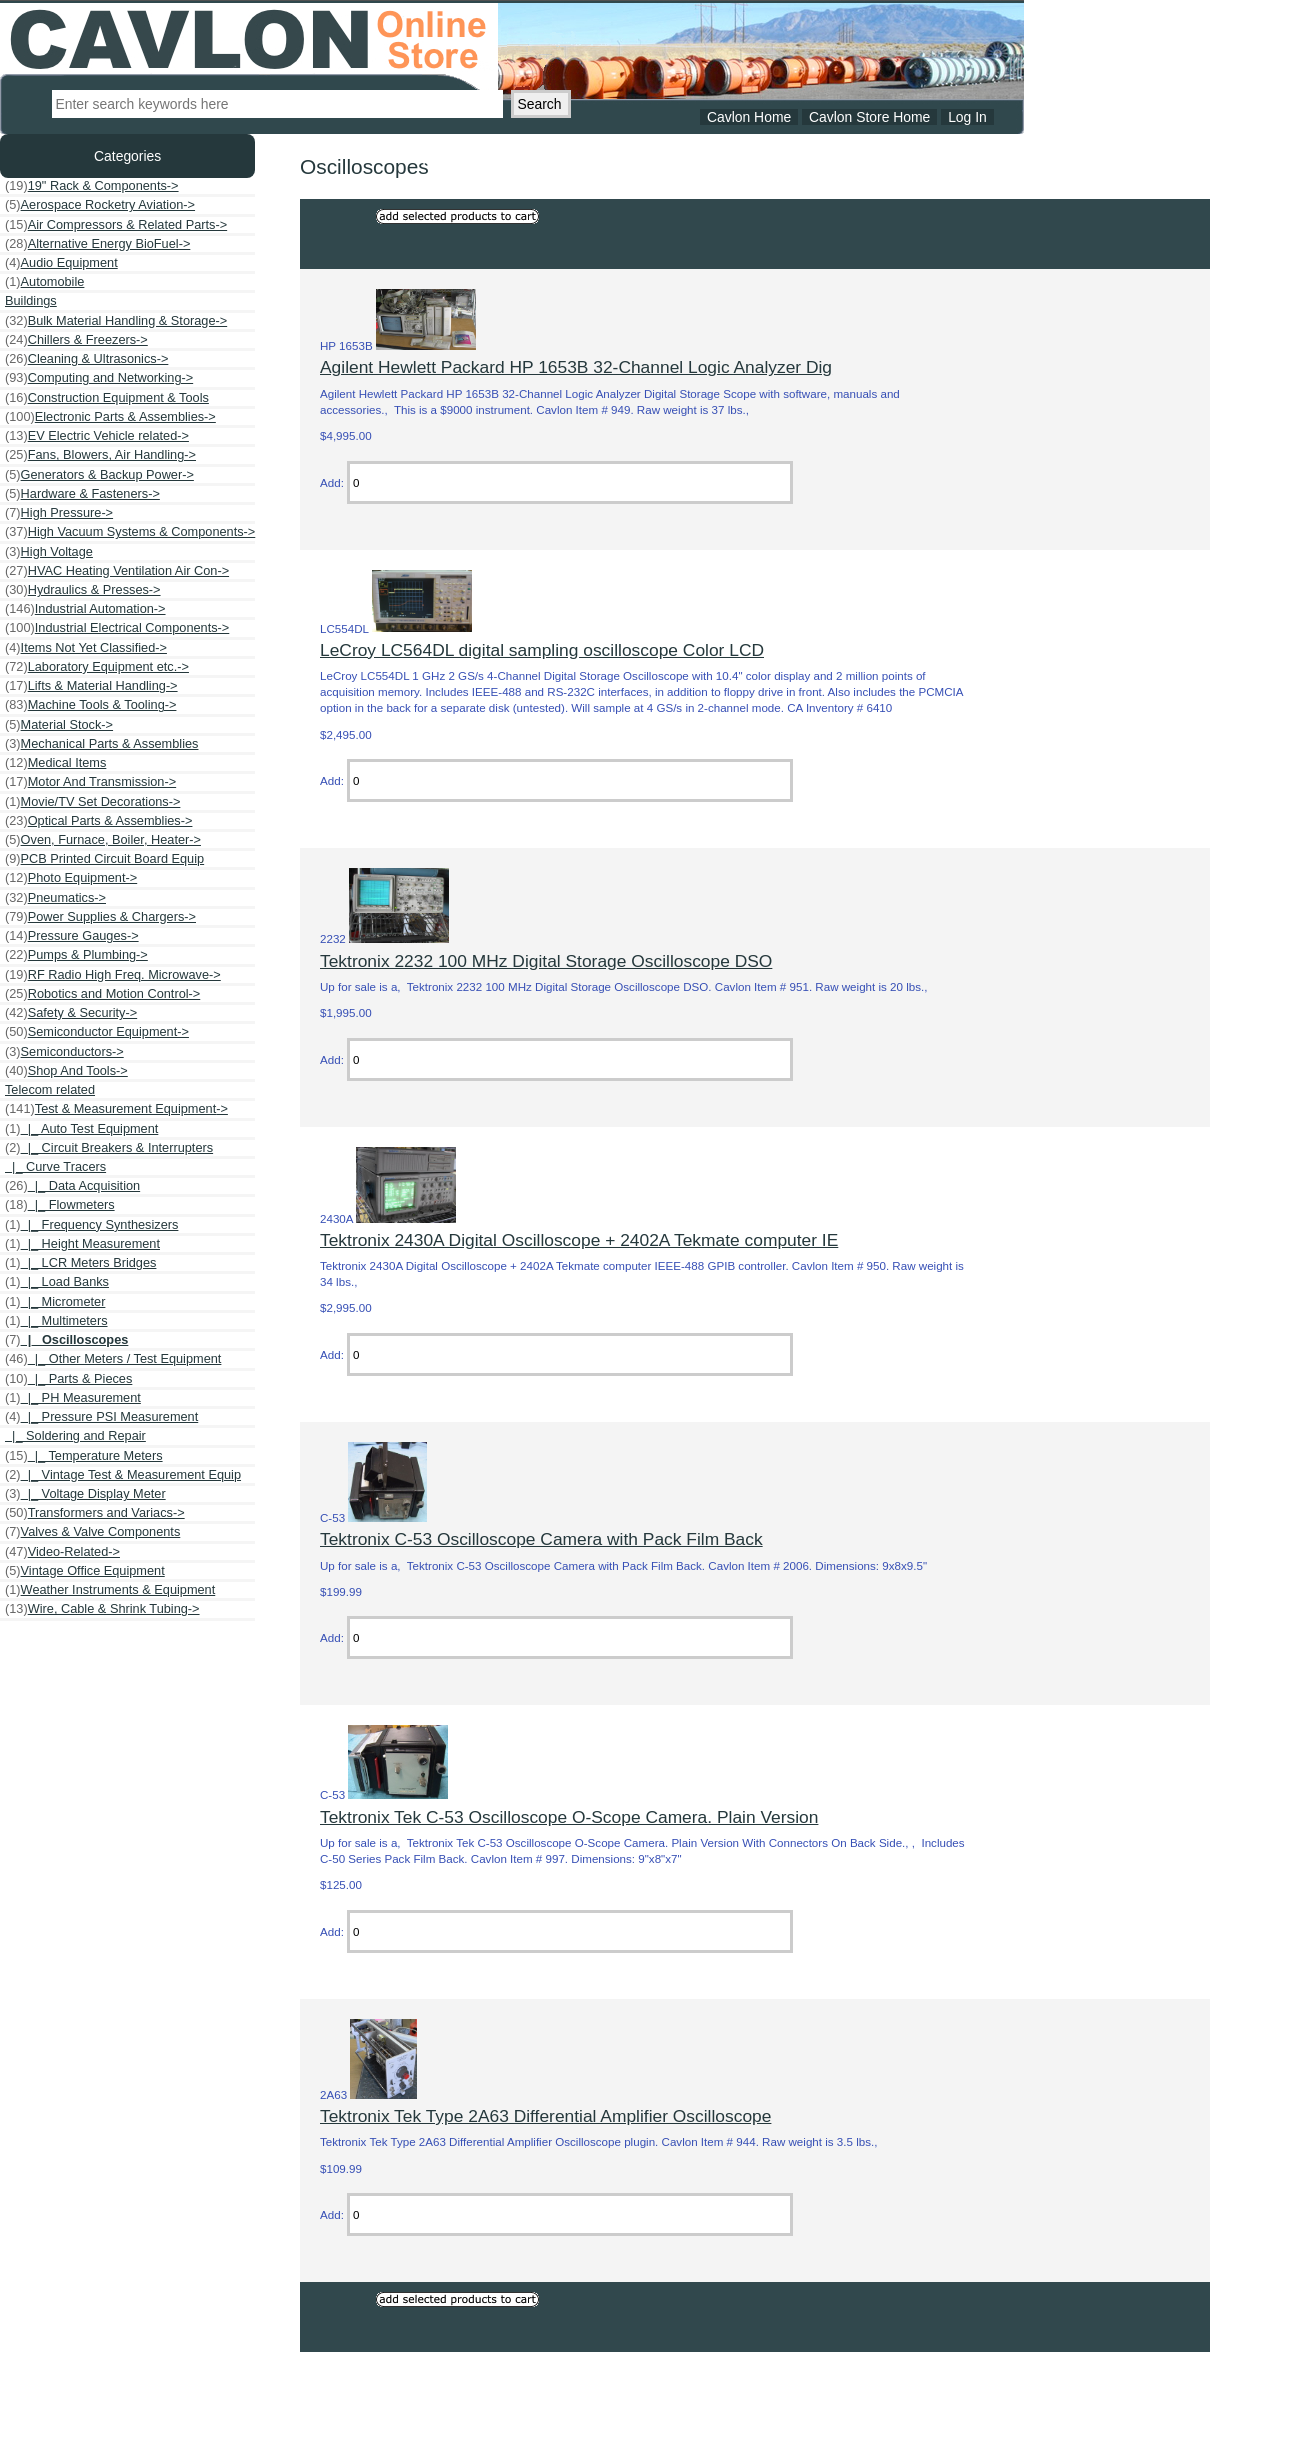 This screenshot has height=2437, width=1300. Describe the element at coordinates (59, 725) in the screenshot. I see `Material Stock->` at that location.